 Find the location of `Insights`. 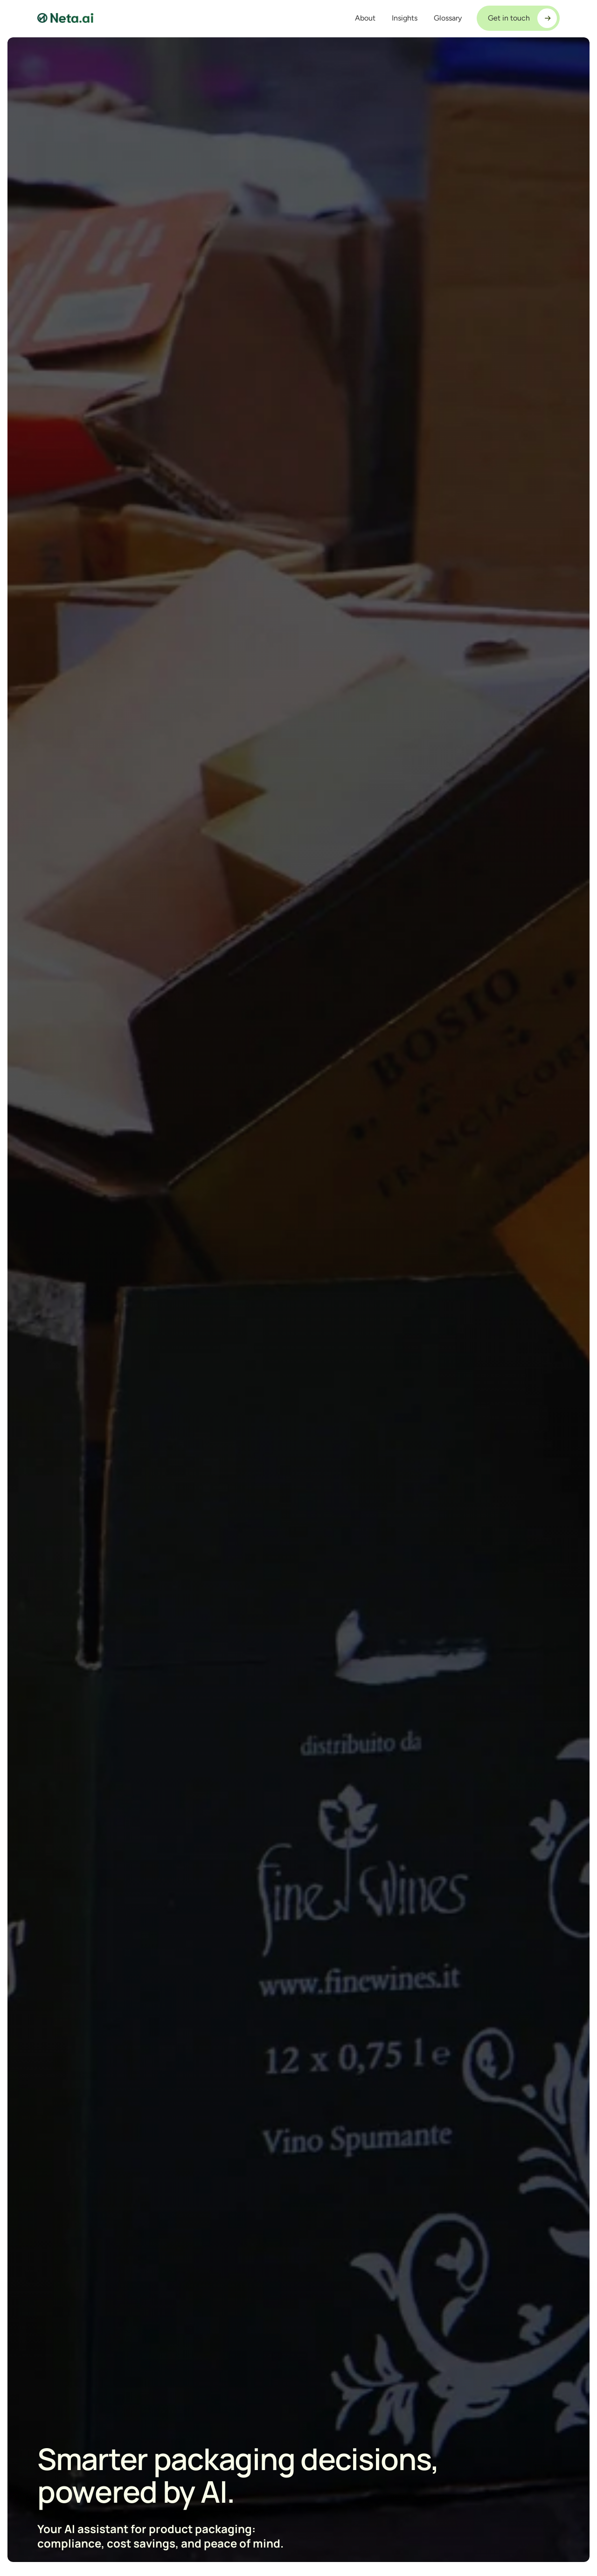

Insights is located at coordinates (404, 18).